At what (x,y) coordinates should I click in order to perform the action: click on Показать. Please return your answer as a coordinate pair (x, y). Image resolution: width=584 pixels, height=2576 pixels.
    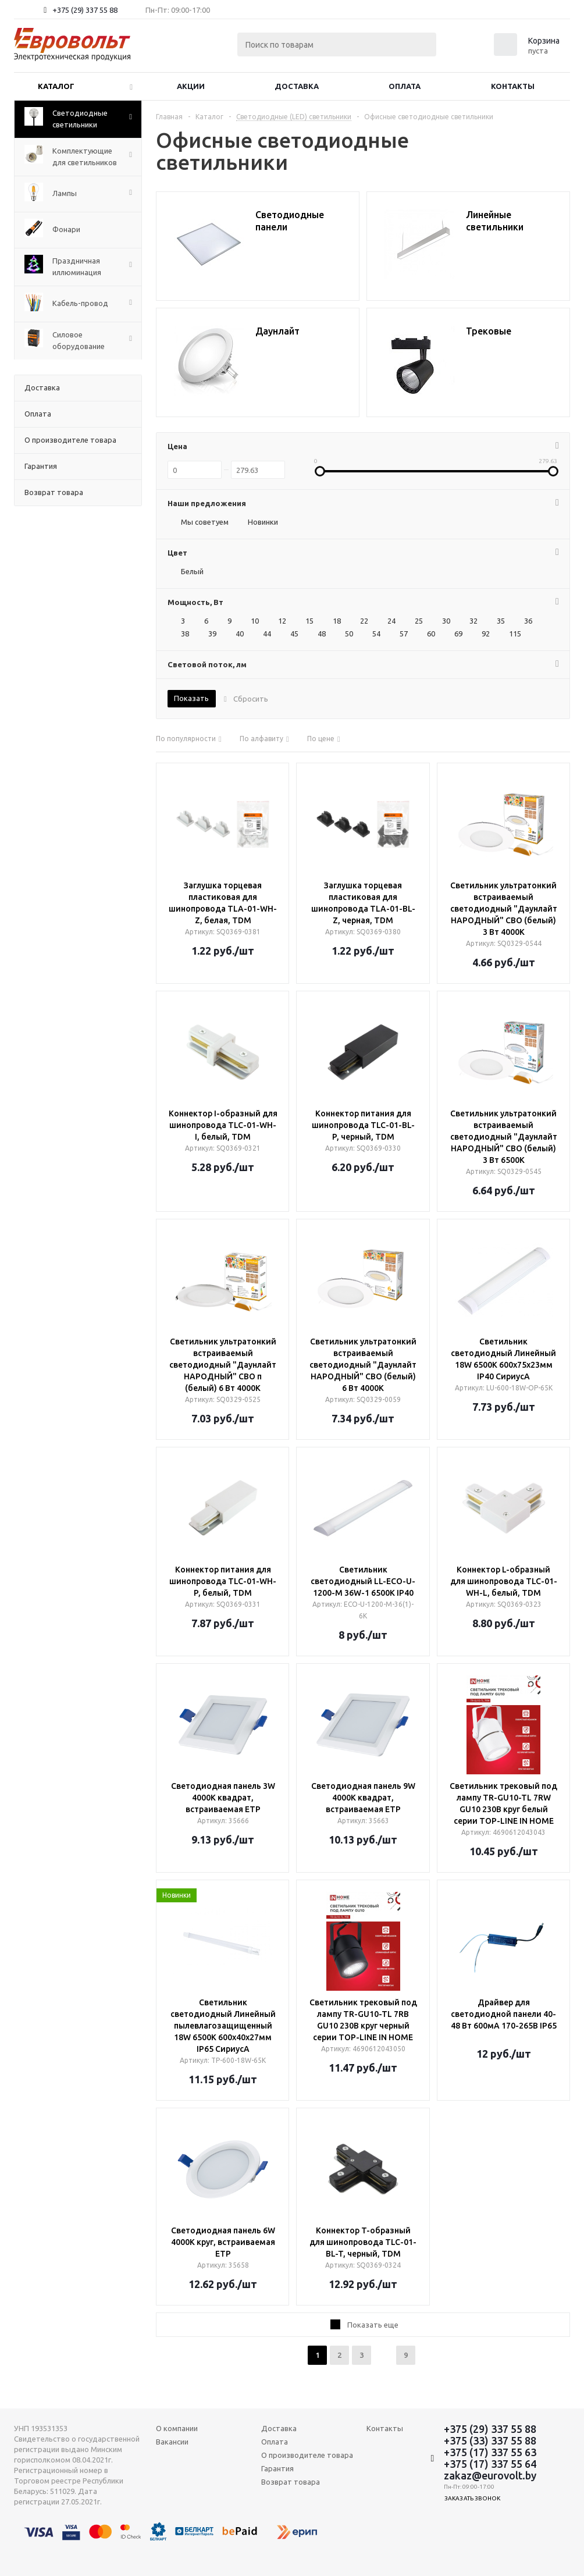
    Looking at the image, I should click on (191, 698).